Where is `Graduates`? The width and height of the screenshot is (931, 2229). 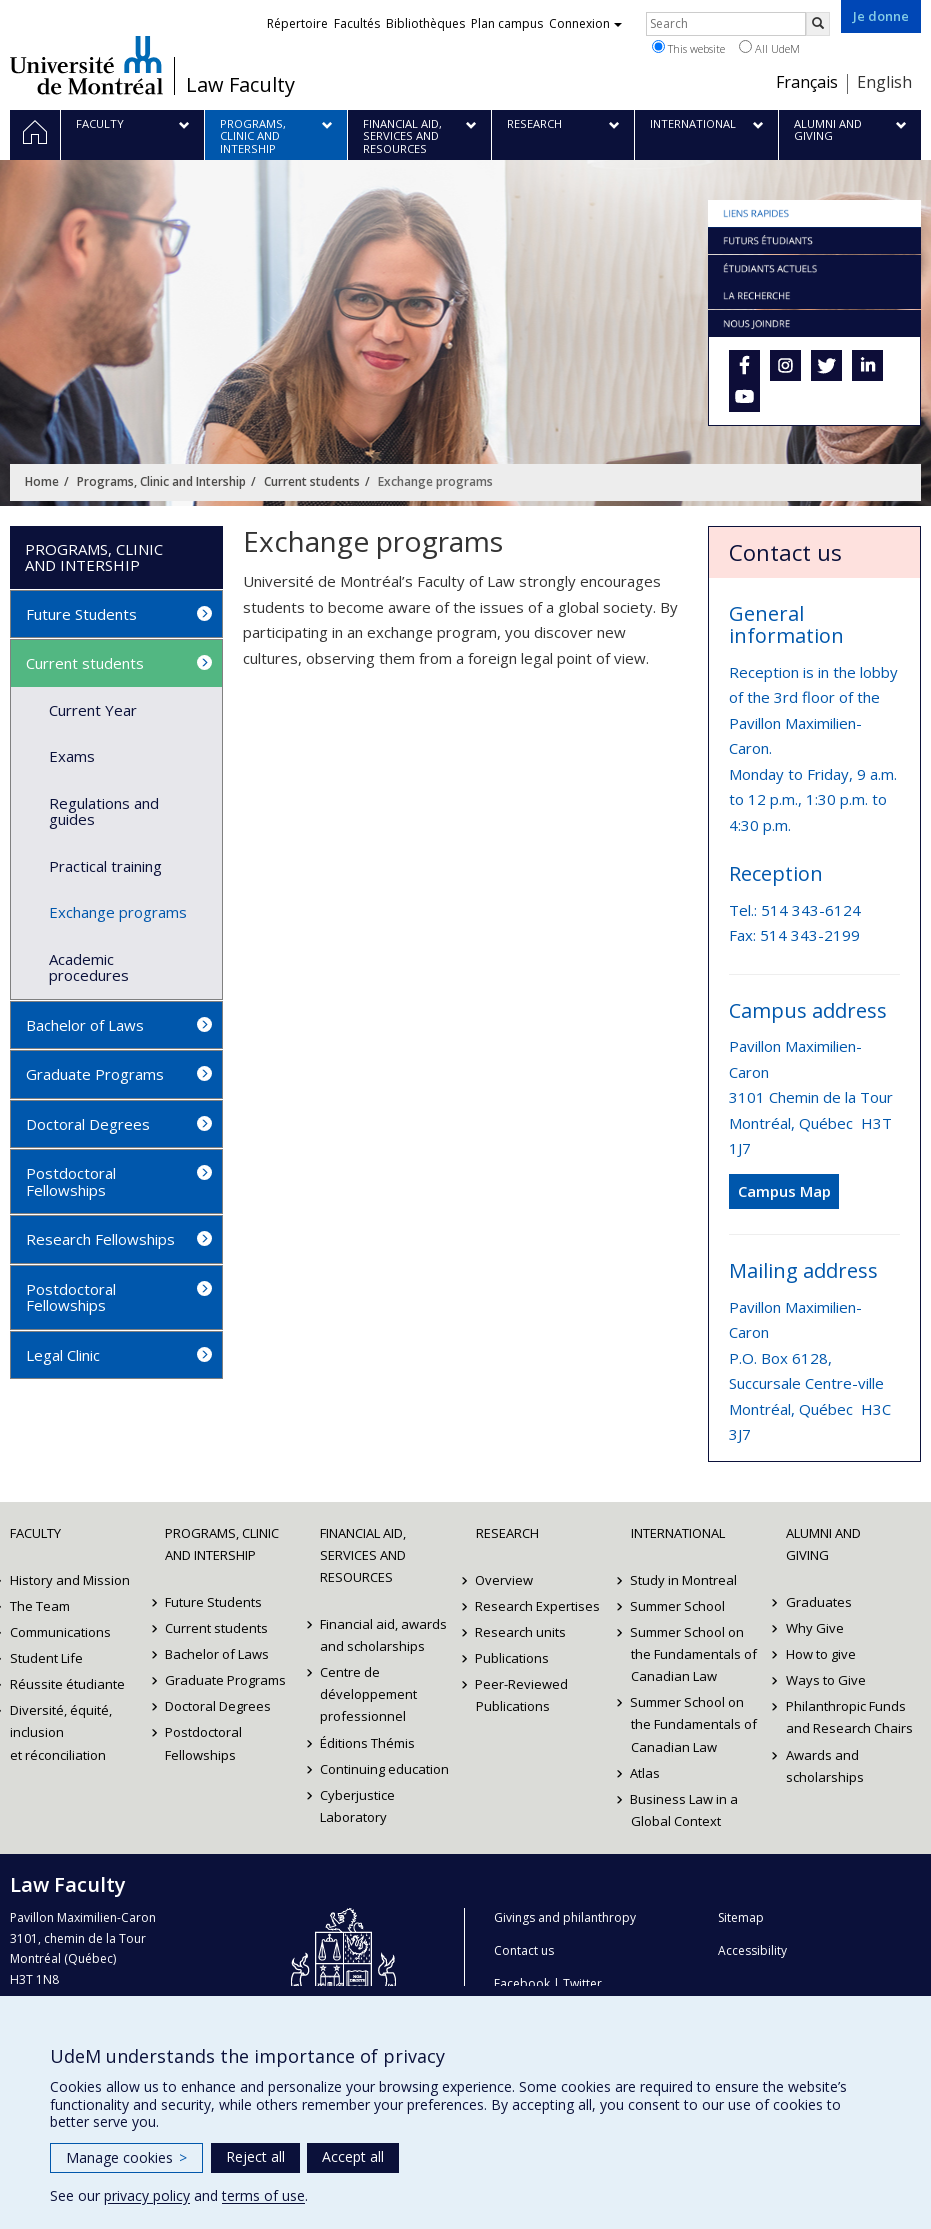
Graduates is located at coordinates (819, 1602).